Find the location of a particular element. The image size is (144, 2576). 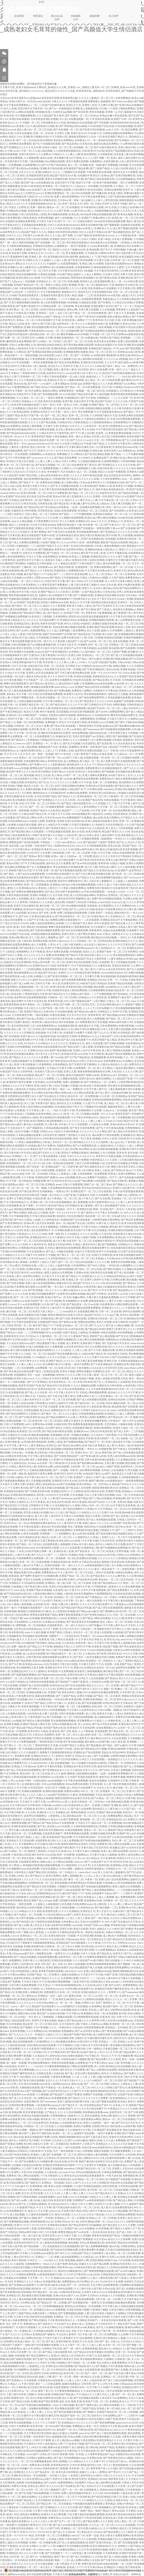

女人被弄到高潮叫床免 is located at coordinates (28, 750).